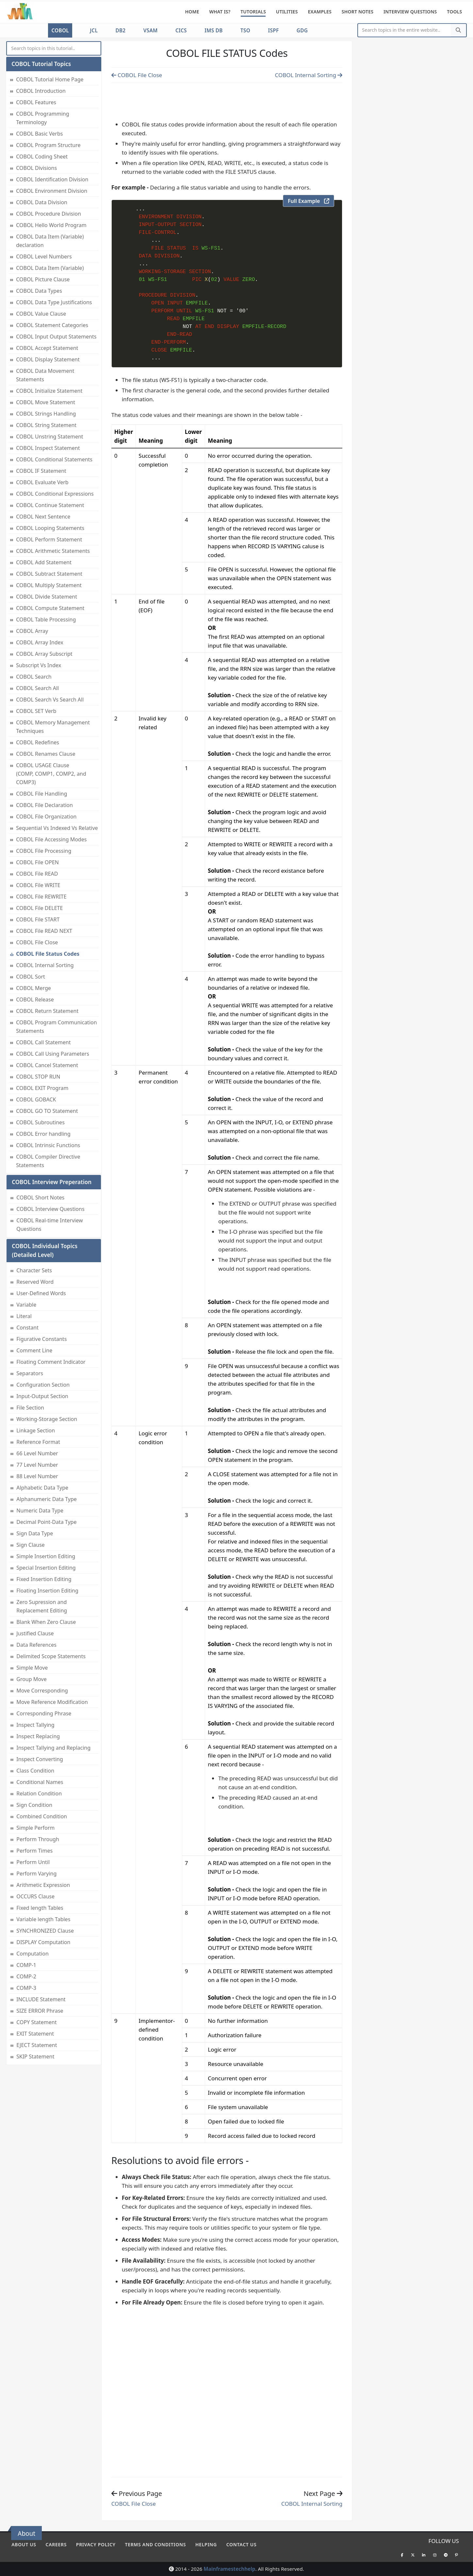 The width and height of the screenshot is (473, 2576). I want to click on COBOL Add Statement, so click(44, 562).